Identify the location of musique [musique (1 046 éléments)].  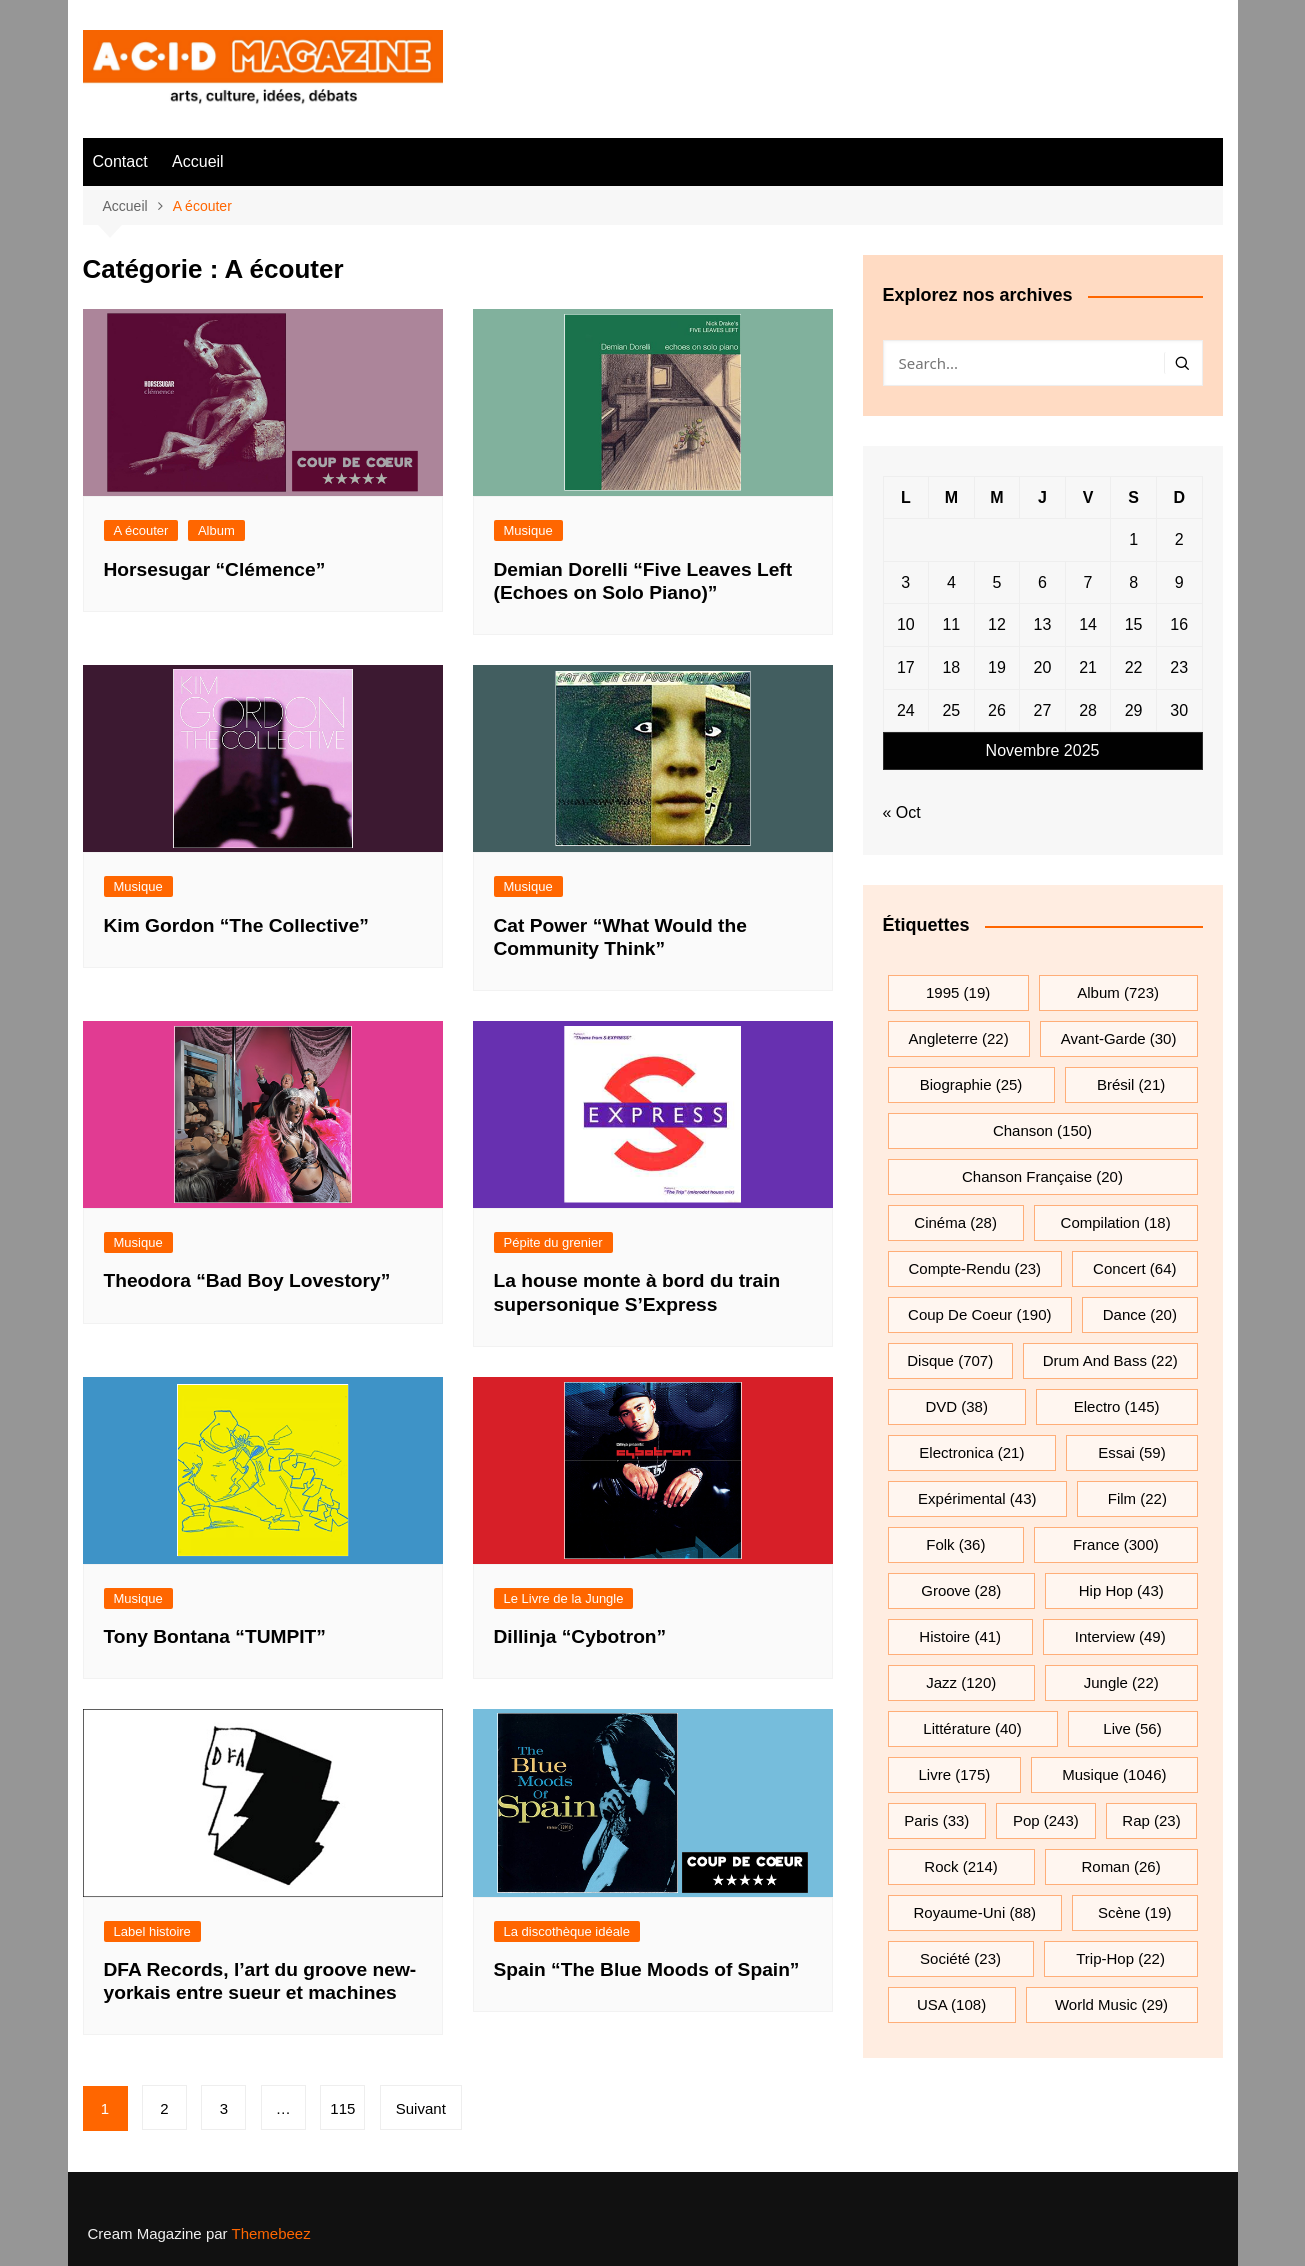
(1114, 1774).